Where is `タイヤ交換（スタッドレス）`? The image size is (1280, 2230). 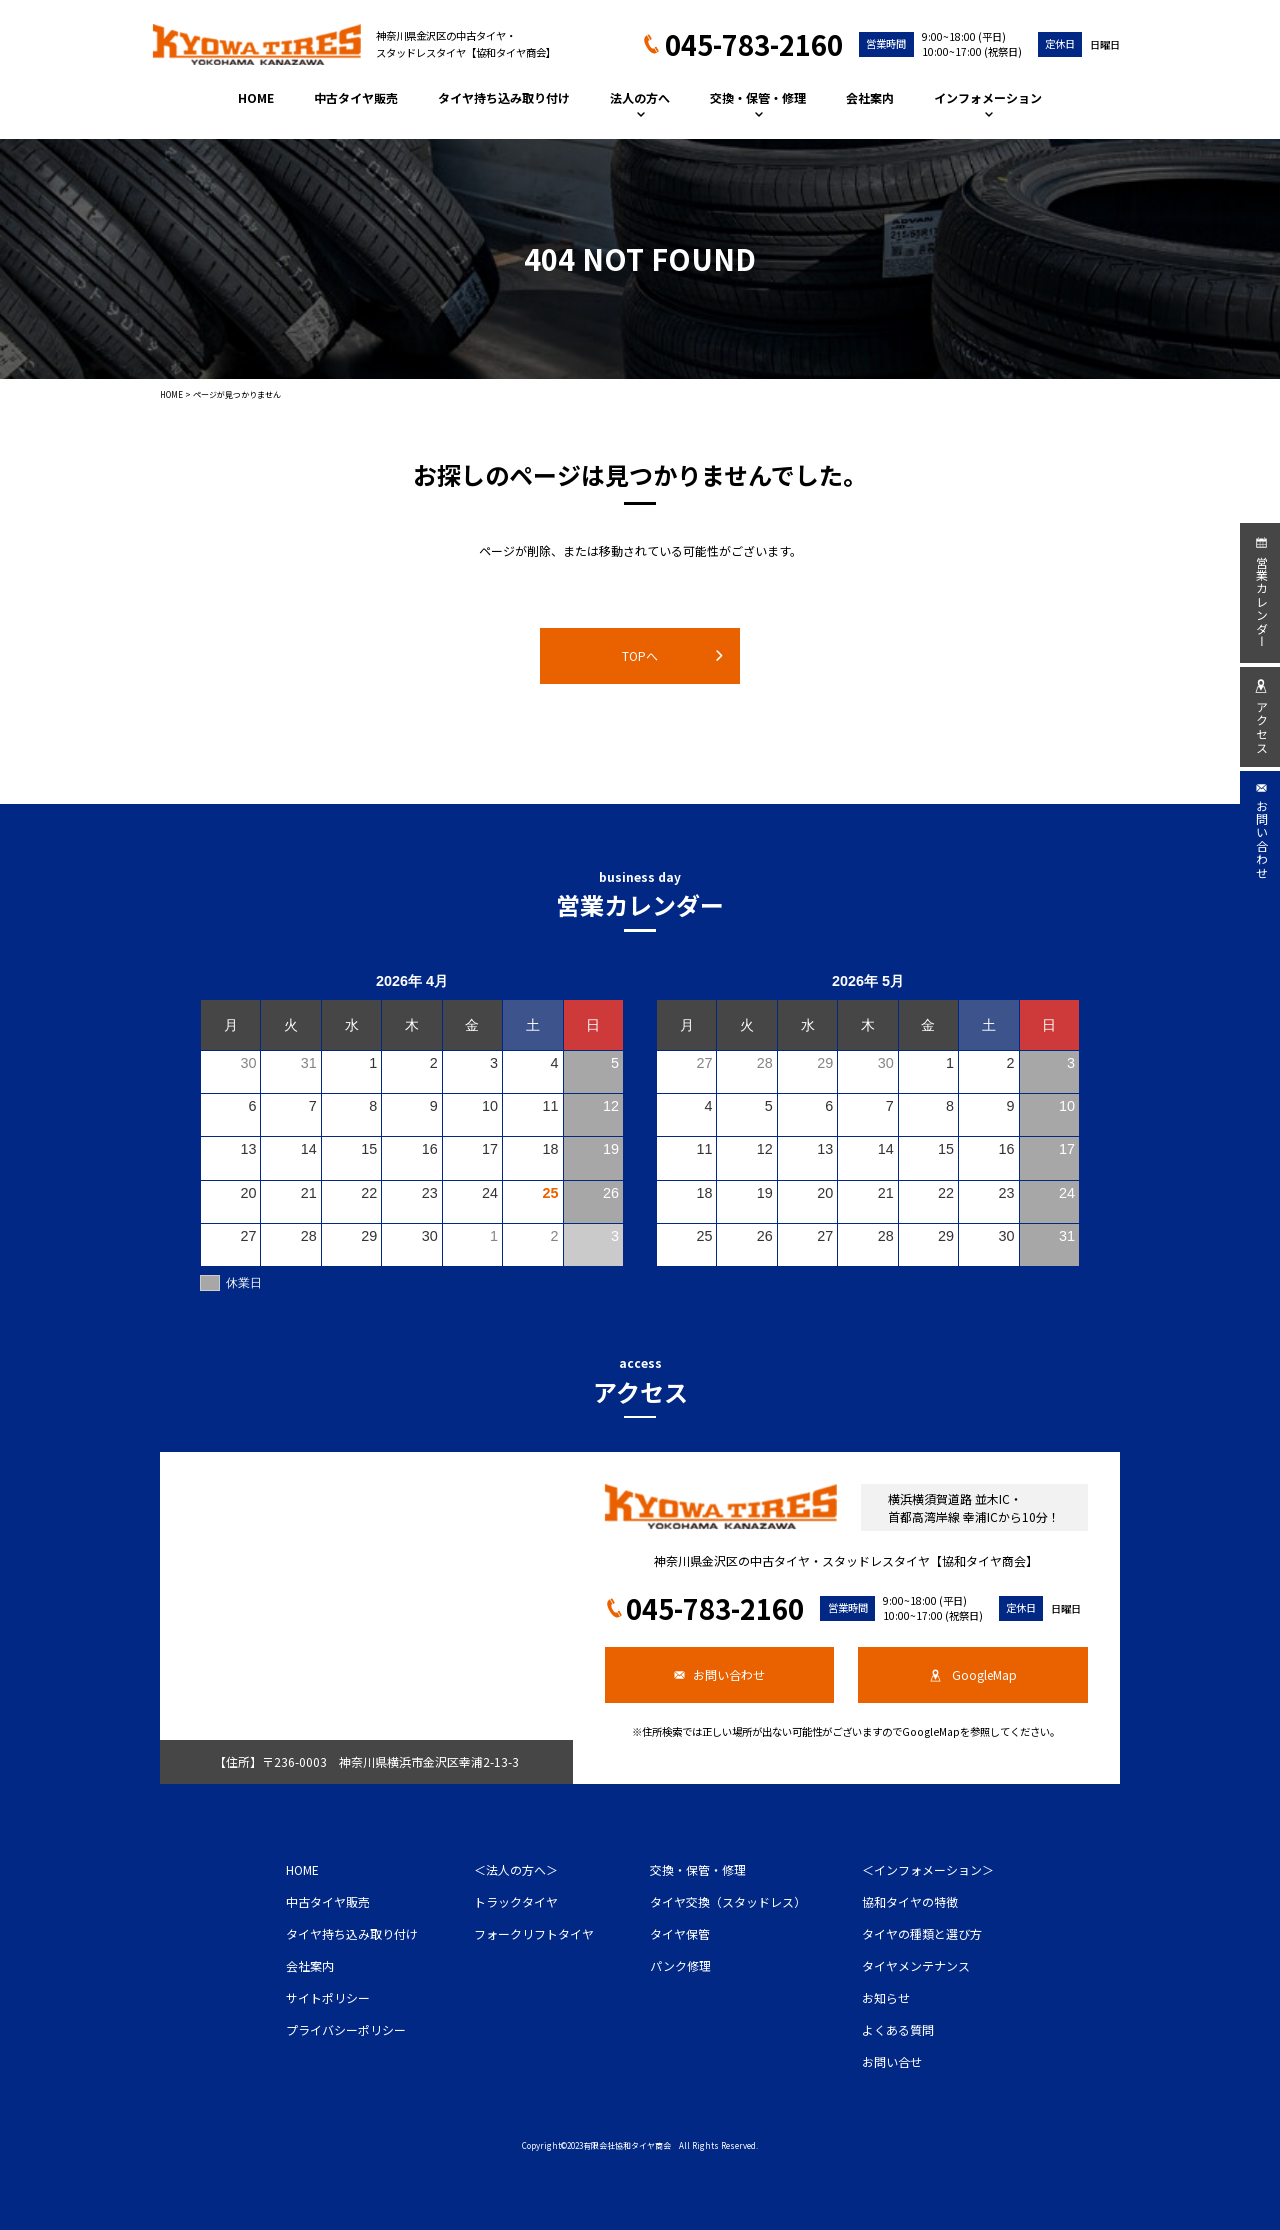 タイヤ交換（スタッドレス） is located at coordinates (728, 1901).